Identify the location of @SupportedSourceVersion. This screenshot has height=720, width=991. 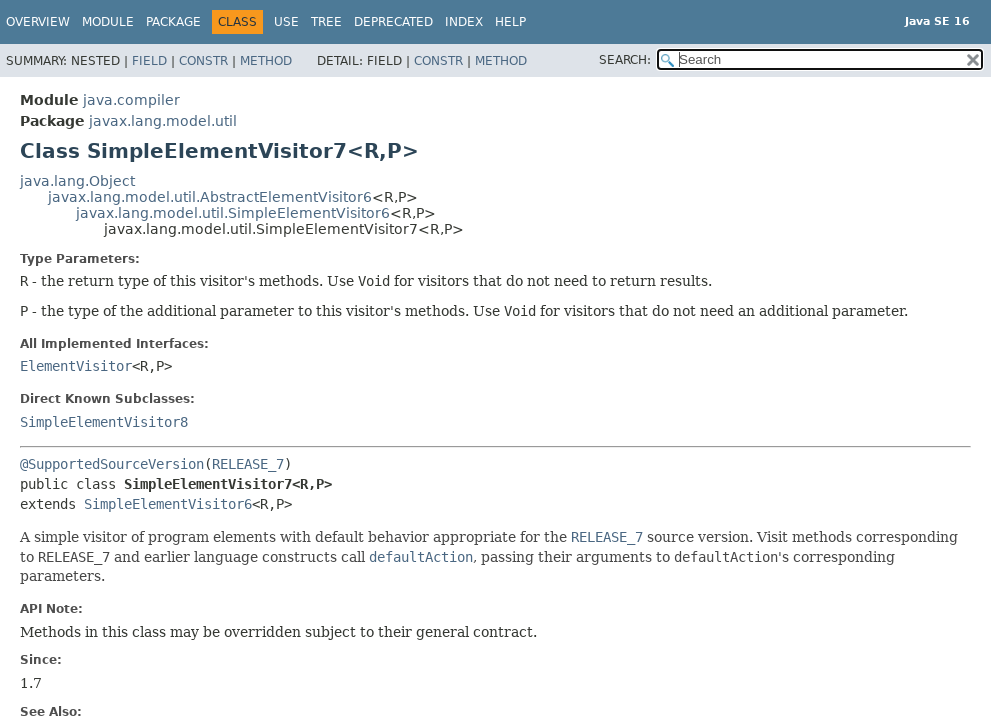
(112, 464).